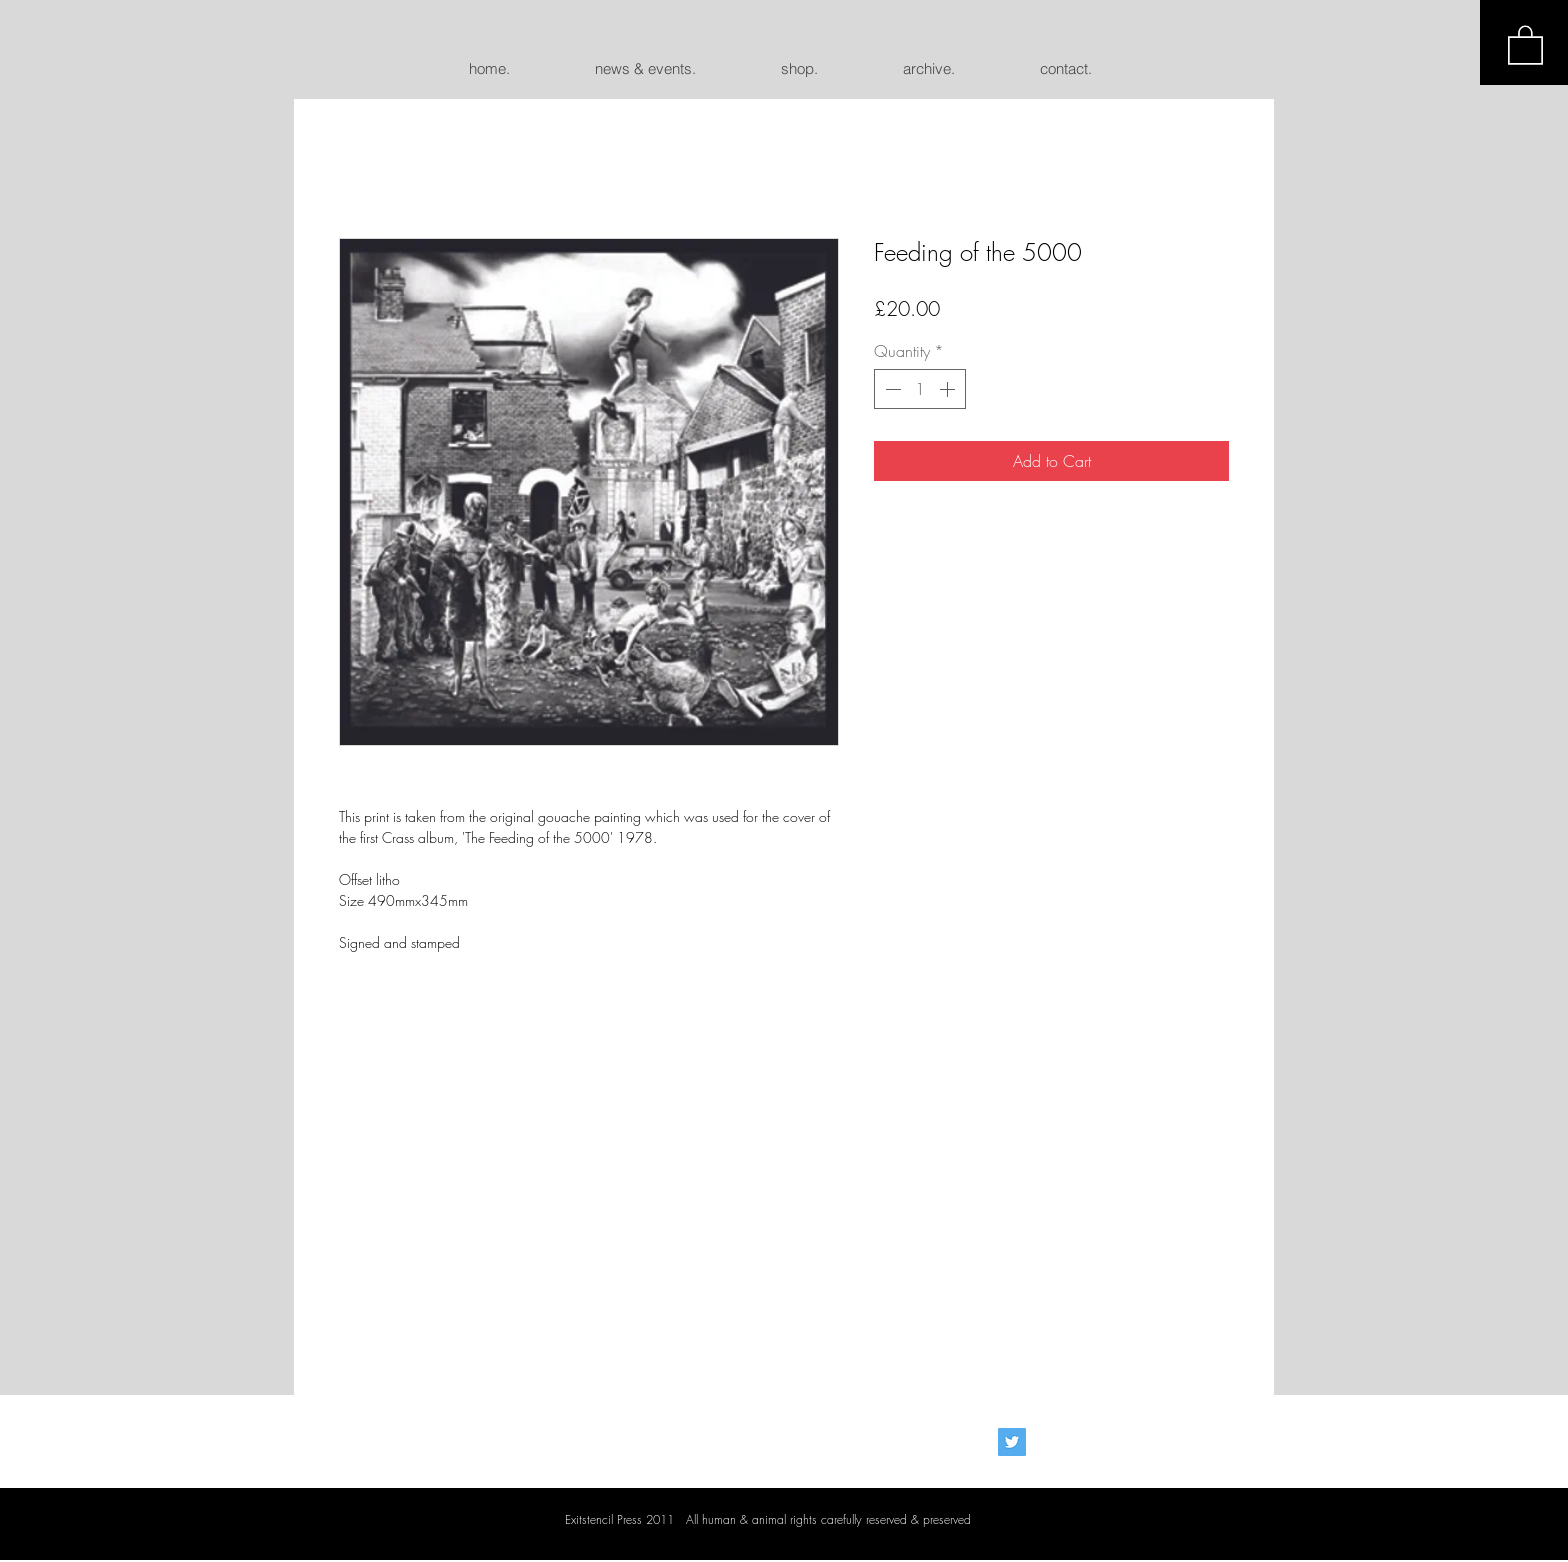 This screenshot has width=1568, height=1562. What do you see at coordinates (949, 389) in the screenshot?
I see `[Increment]` at bounding box center [949, 389].